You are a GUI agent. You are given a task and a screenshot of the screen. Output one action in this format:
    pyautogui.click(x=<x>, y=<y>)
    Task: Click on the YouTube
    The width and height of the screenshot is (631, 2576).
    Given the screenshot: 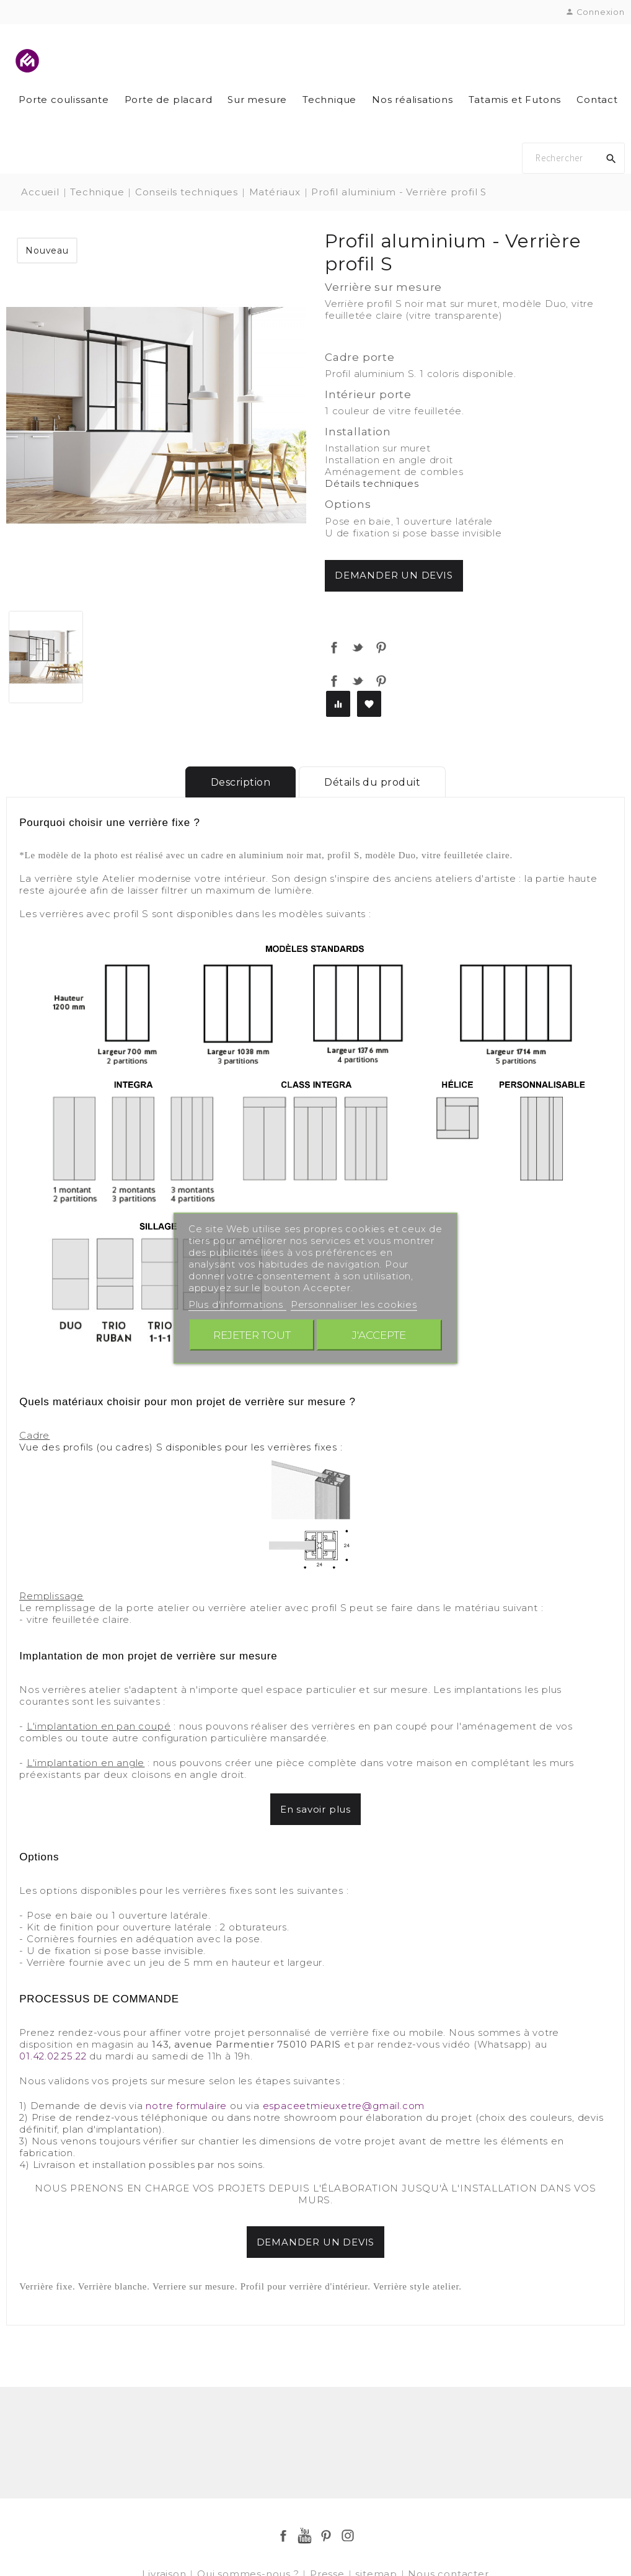 What is the action you would take?
    pyautogui.click(x=305, y=2535)
    